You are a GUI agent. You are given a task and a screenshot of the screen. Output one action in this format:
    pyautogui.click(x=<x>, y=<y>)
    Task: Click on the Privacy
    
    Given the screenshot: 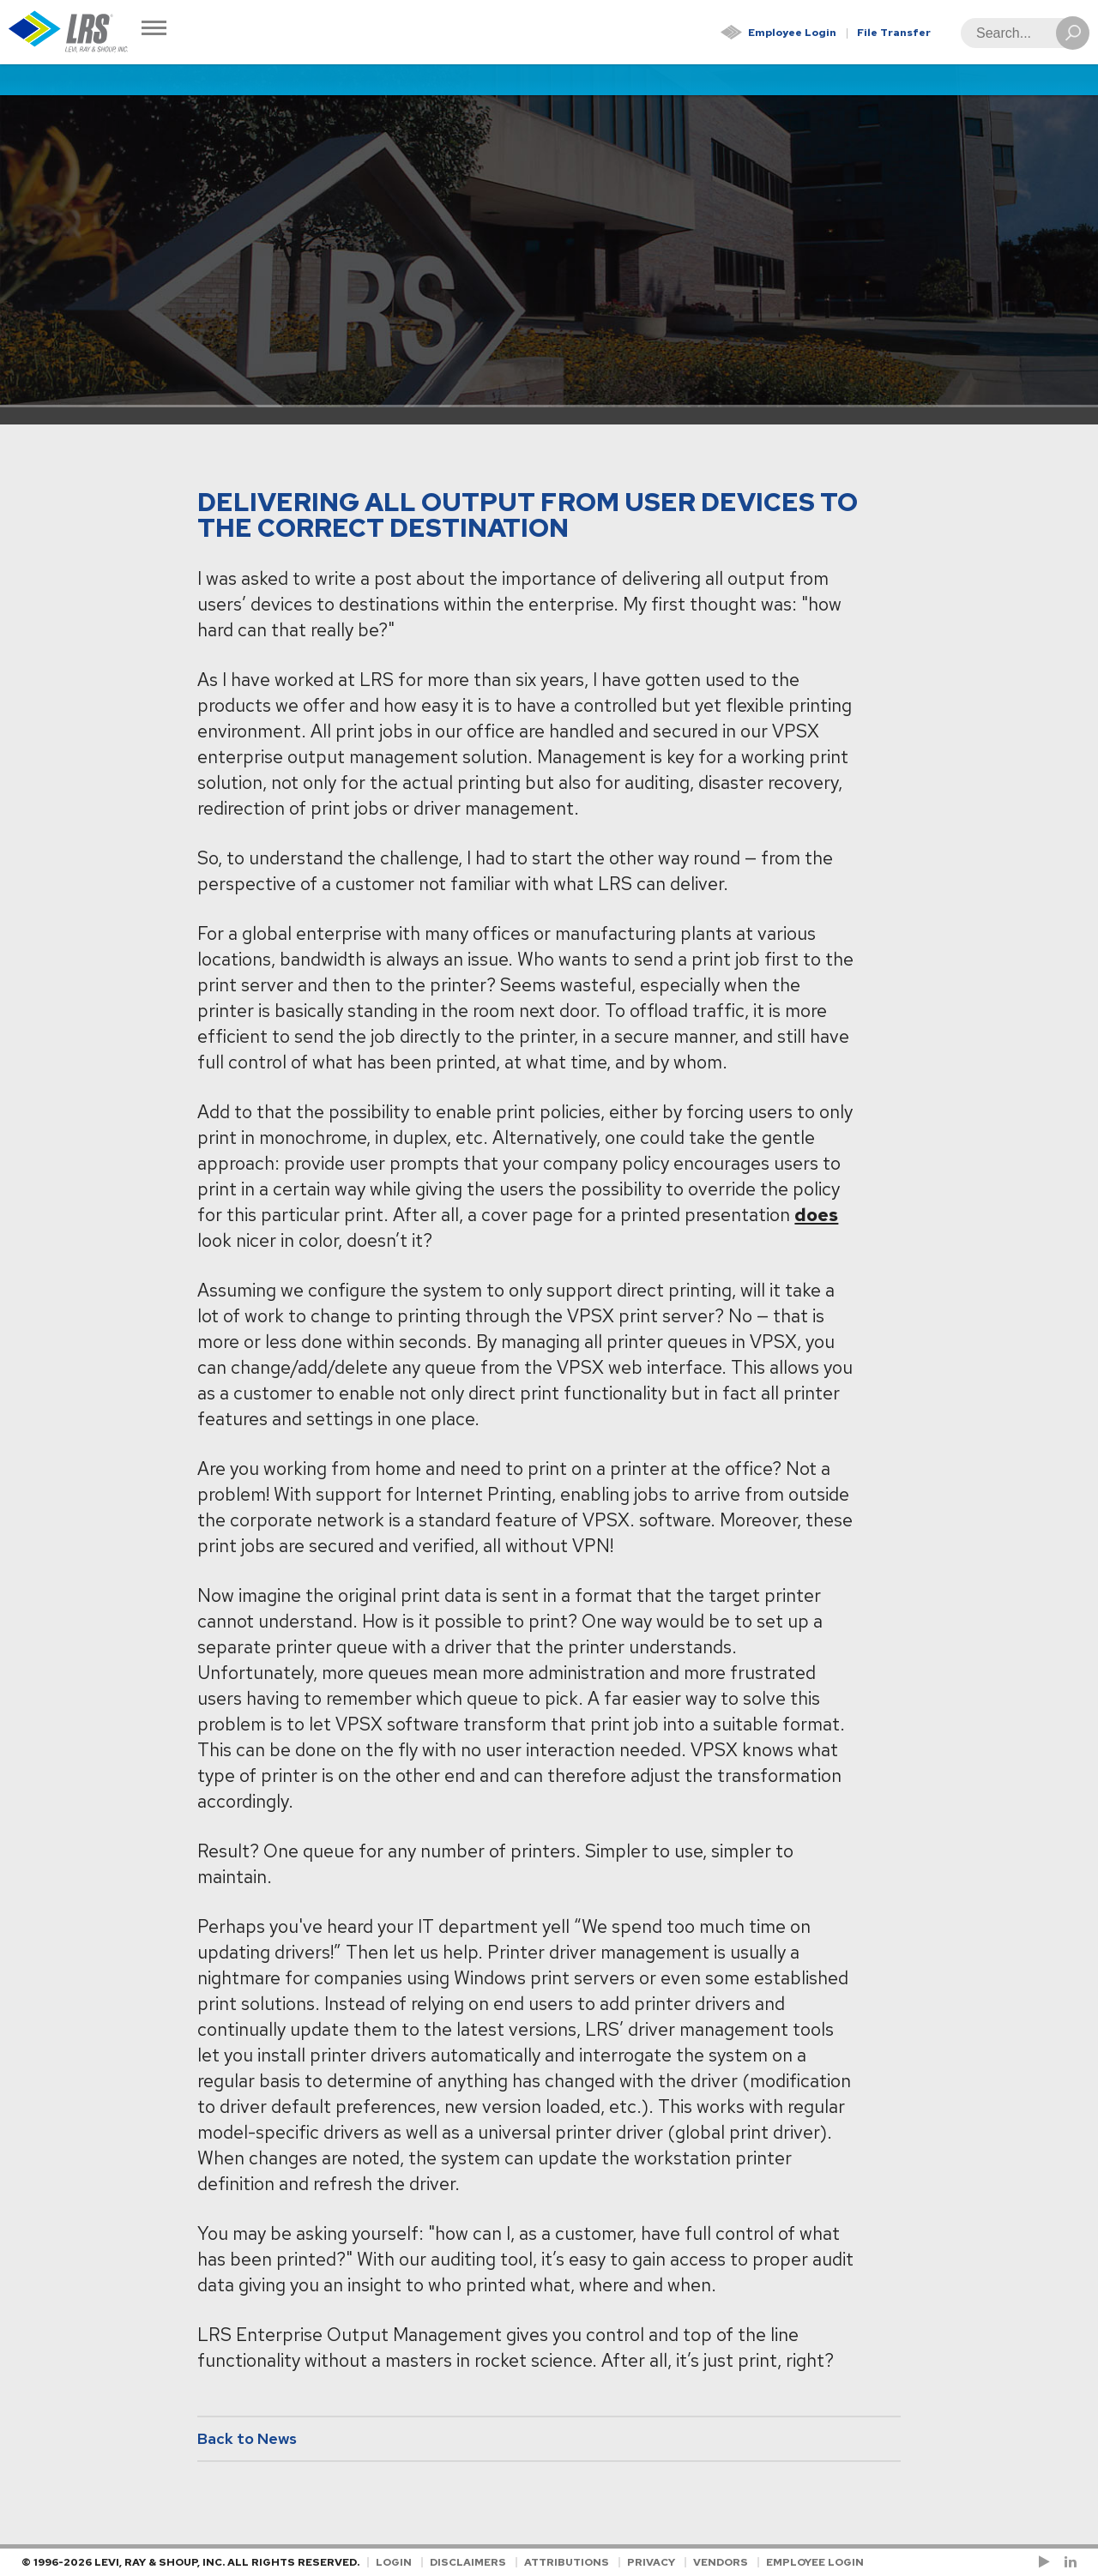 What is the action you would take?
    pyautogui.click(x=651, y=2562)
    